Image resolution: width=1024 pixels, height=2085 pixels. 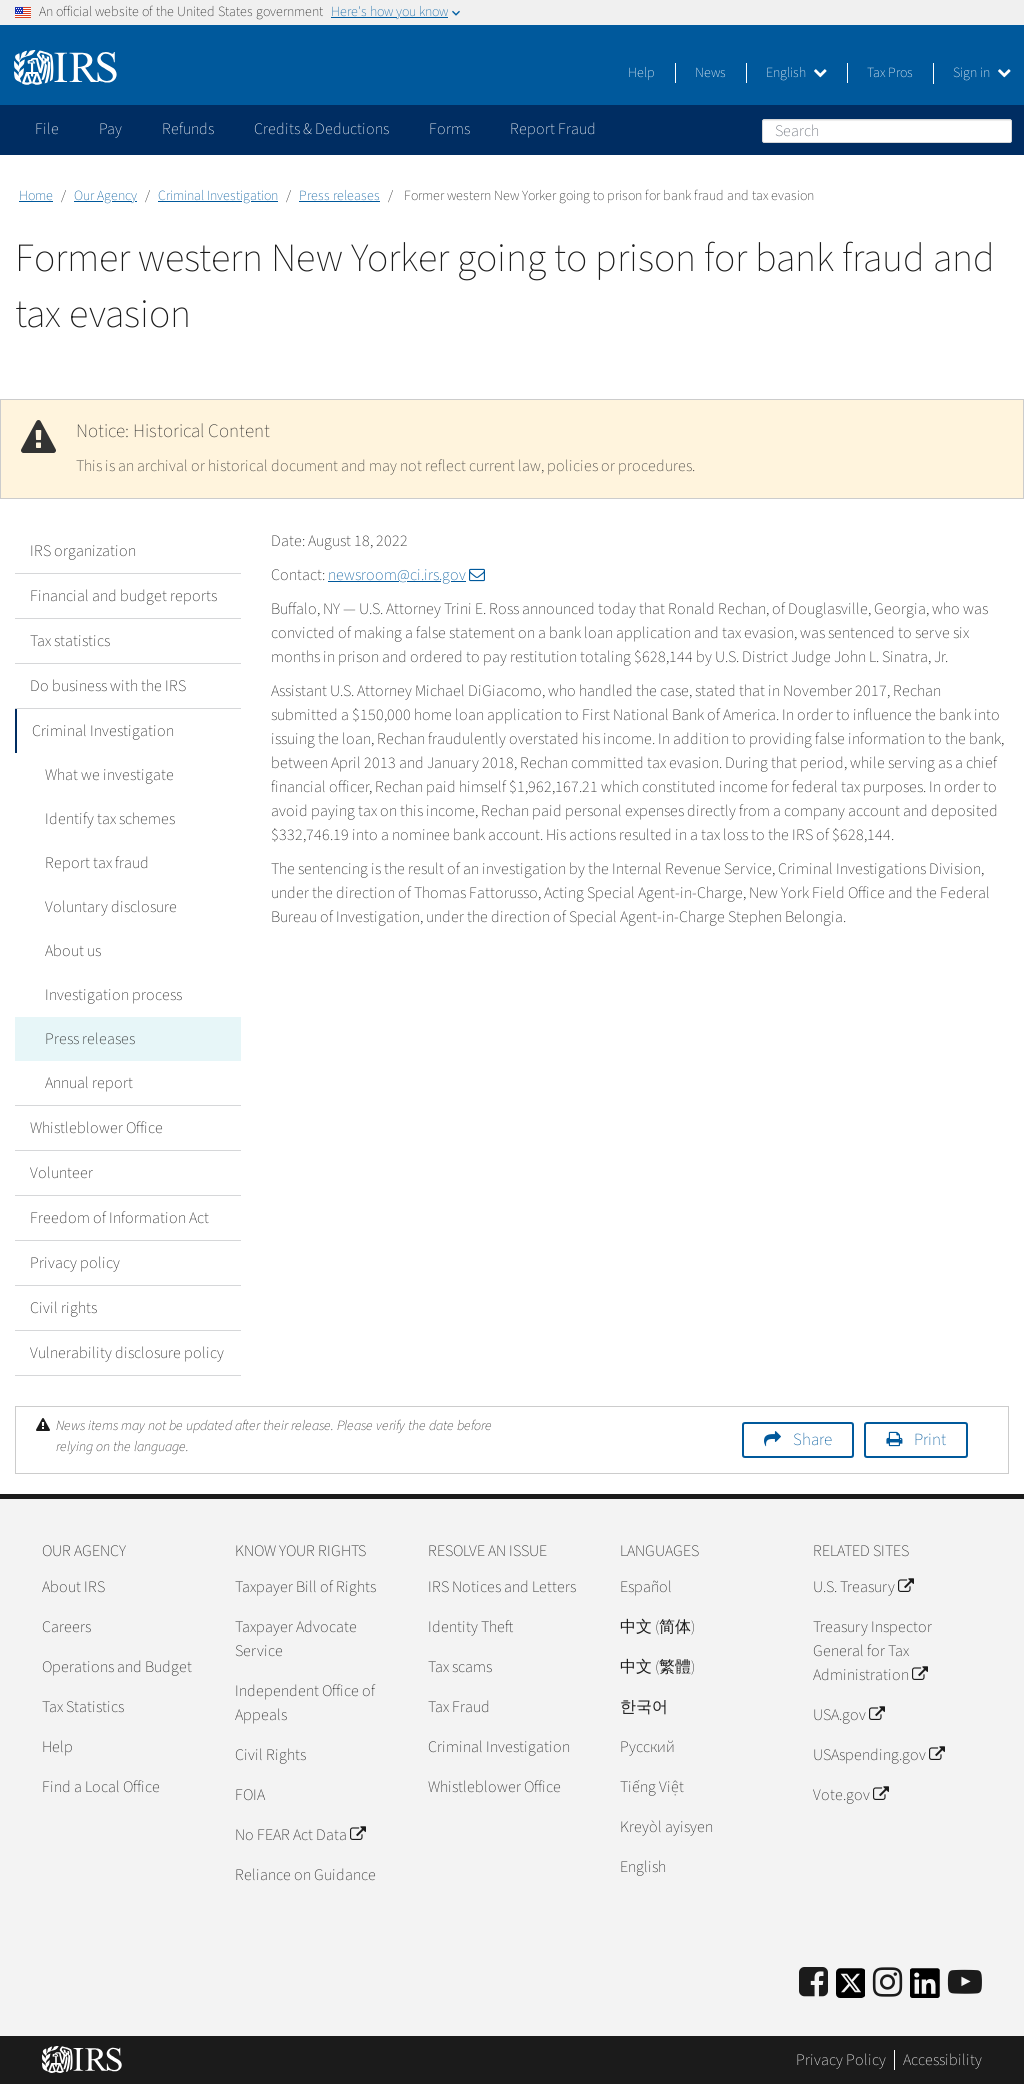 I want to click on 한국어, so click(x=644, y=1707).